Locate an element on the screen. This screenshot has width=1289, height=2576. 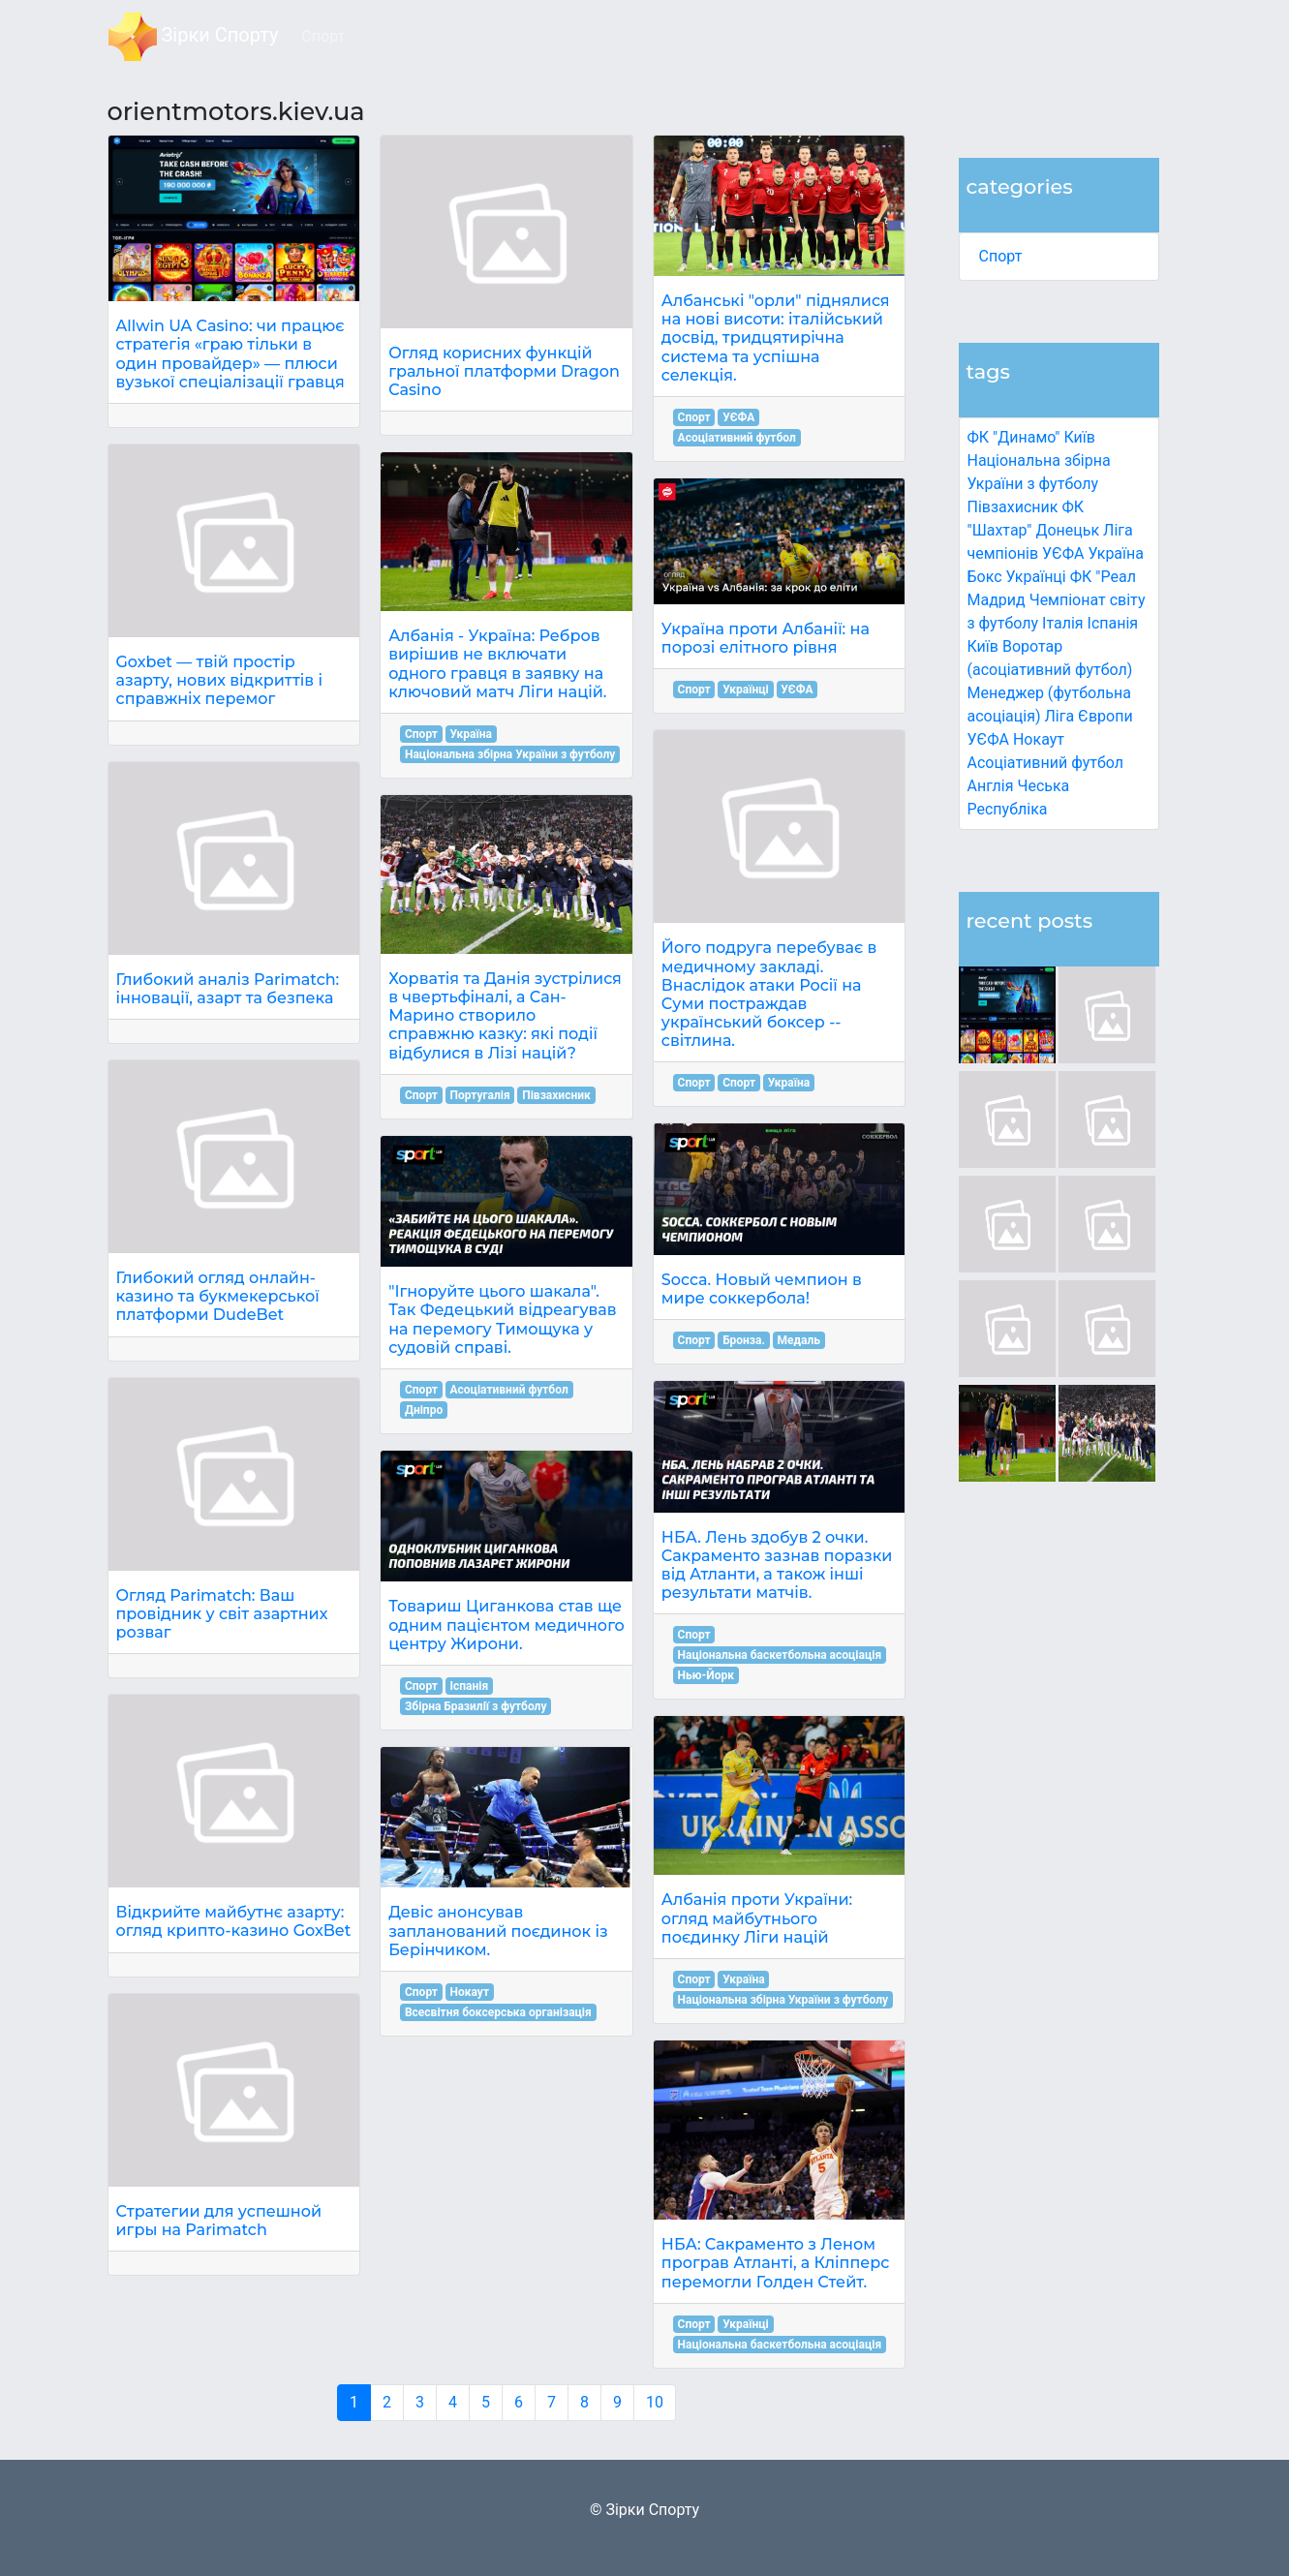
Огляд корисних функцій гральної платформи Dragon Casino is located at coordinates (504, 371).